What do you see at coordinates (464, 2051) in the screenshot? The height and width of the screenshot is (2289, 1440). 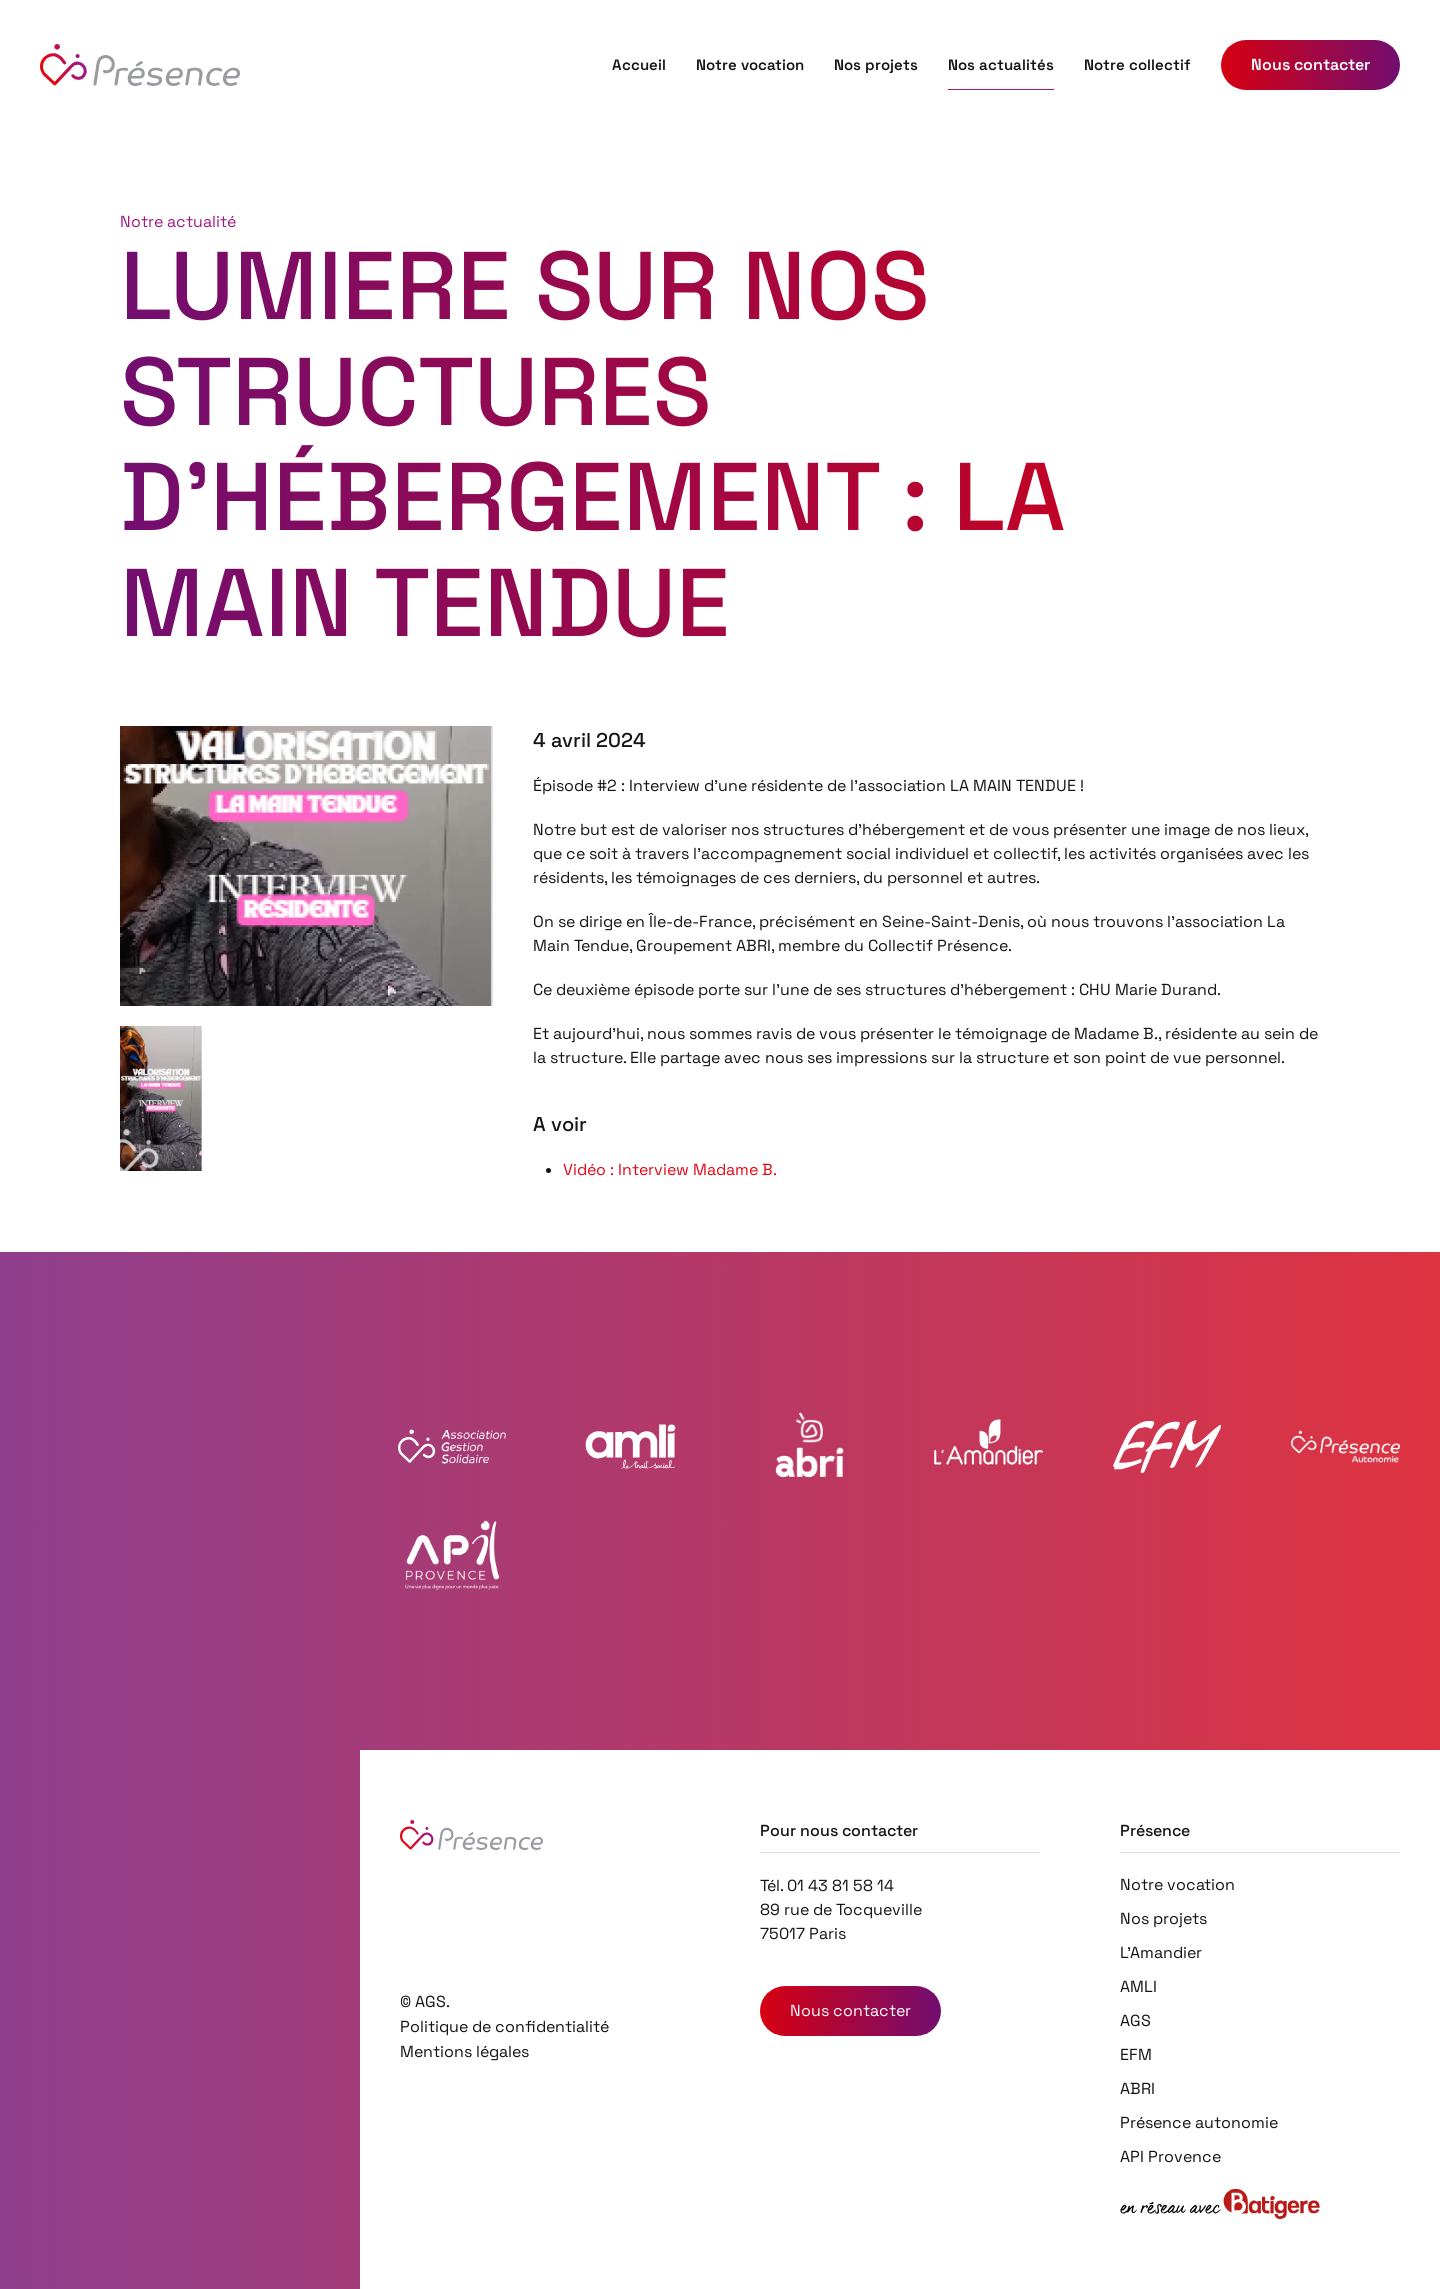 I see `Mentions légales` at bounding box center [464, 2051].